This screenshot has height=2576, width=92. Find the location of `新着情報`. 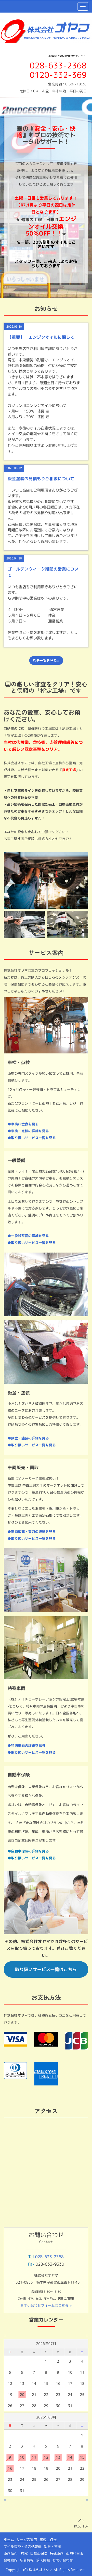

新着情報 is located at coordinates (27, 2560).